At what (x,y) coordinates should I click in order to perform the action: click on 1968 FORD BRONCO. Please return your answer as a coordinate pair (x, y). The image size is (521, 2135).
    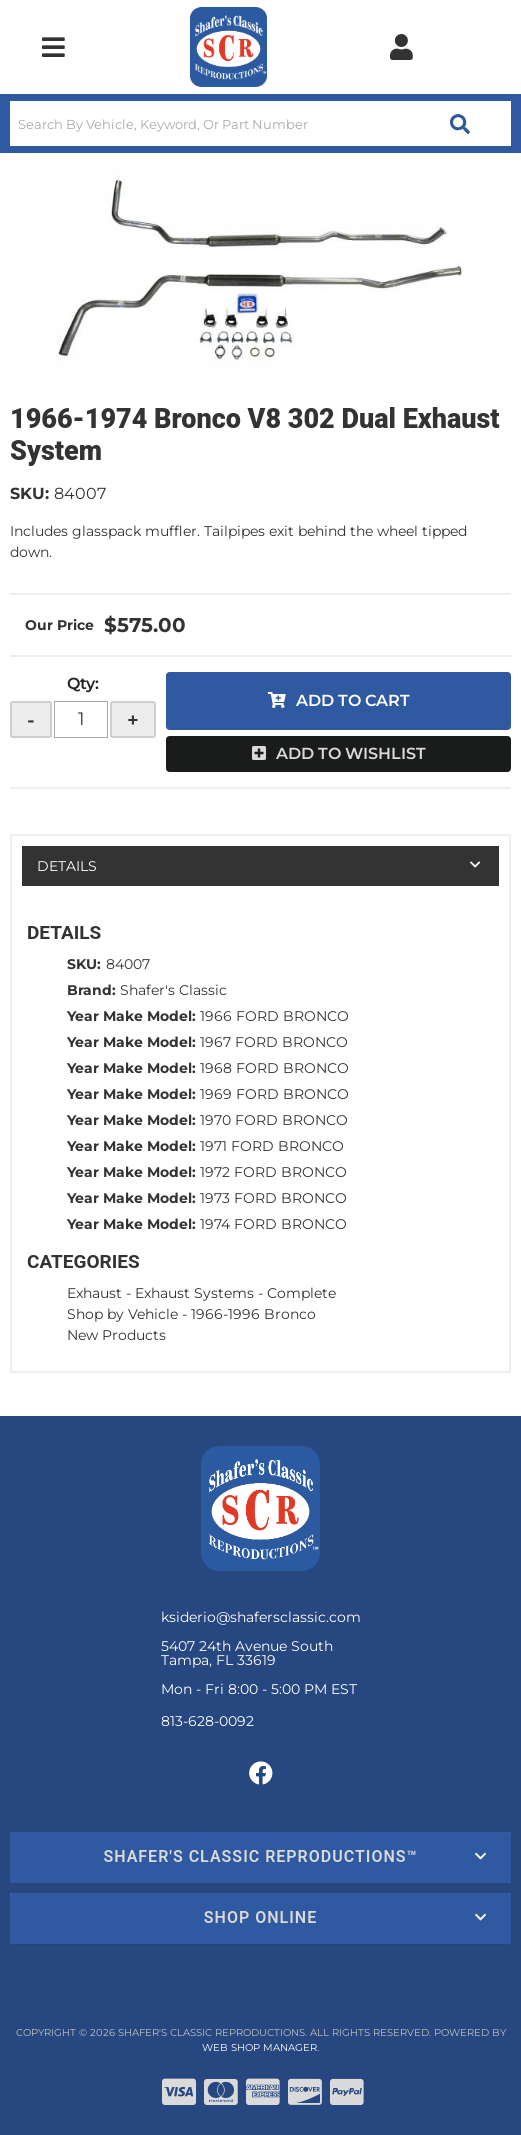
    Looking at the image, I should click on (274, 1068).